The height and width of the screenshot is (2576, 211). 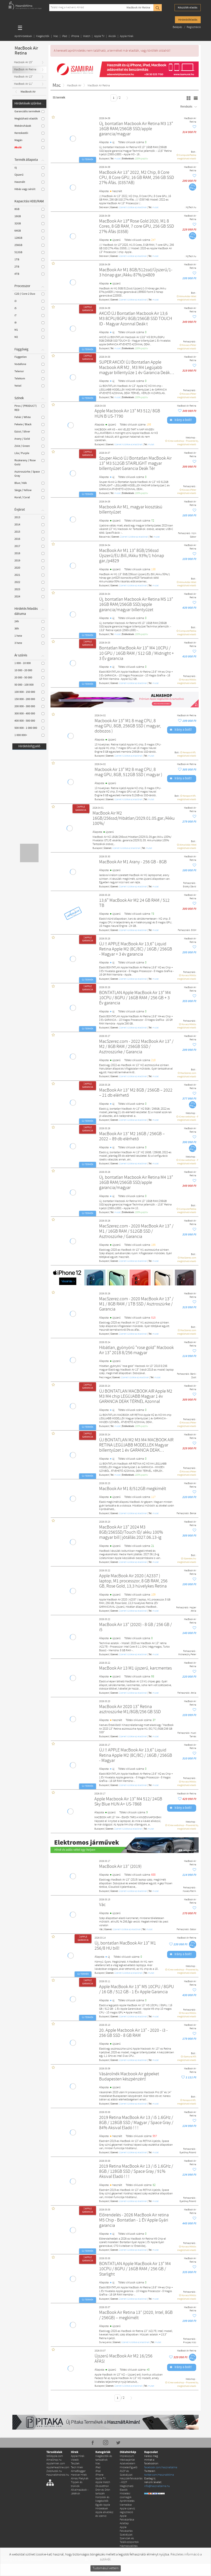 What do you see at coordinates (135, 1093) in the screenshot?
I see `MacBook Air 13” M2 8GB / 256GB – 2022 – 21 db elérhető` at bounding box center [135, 1093].